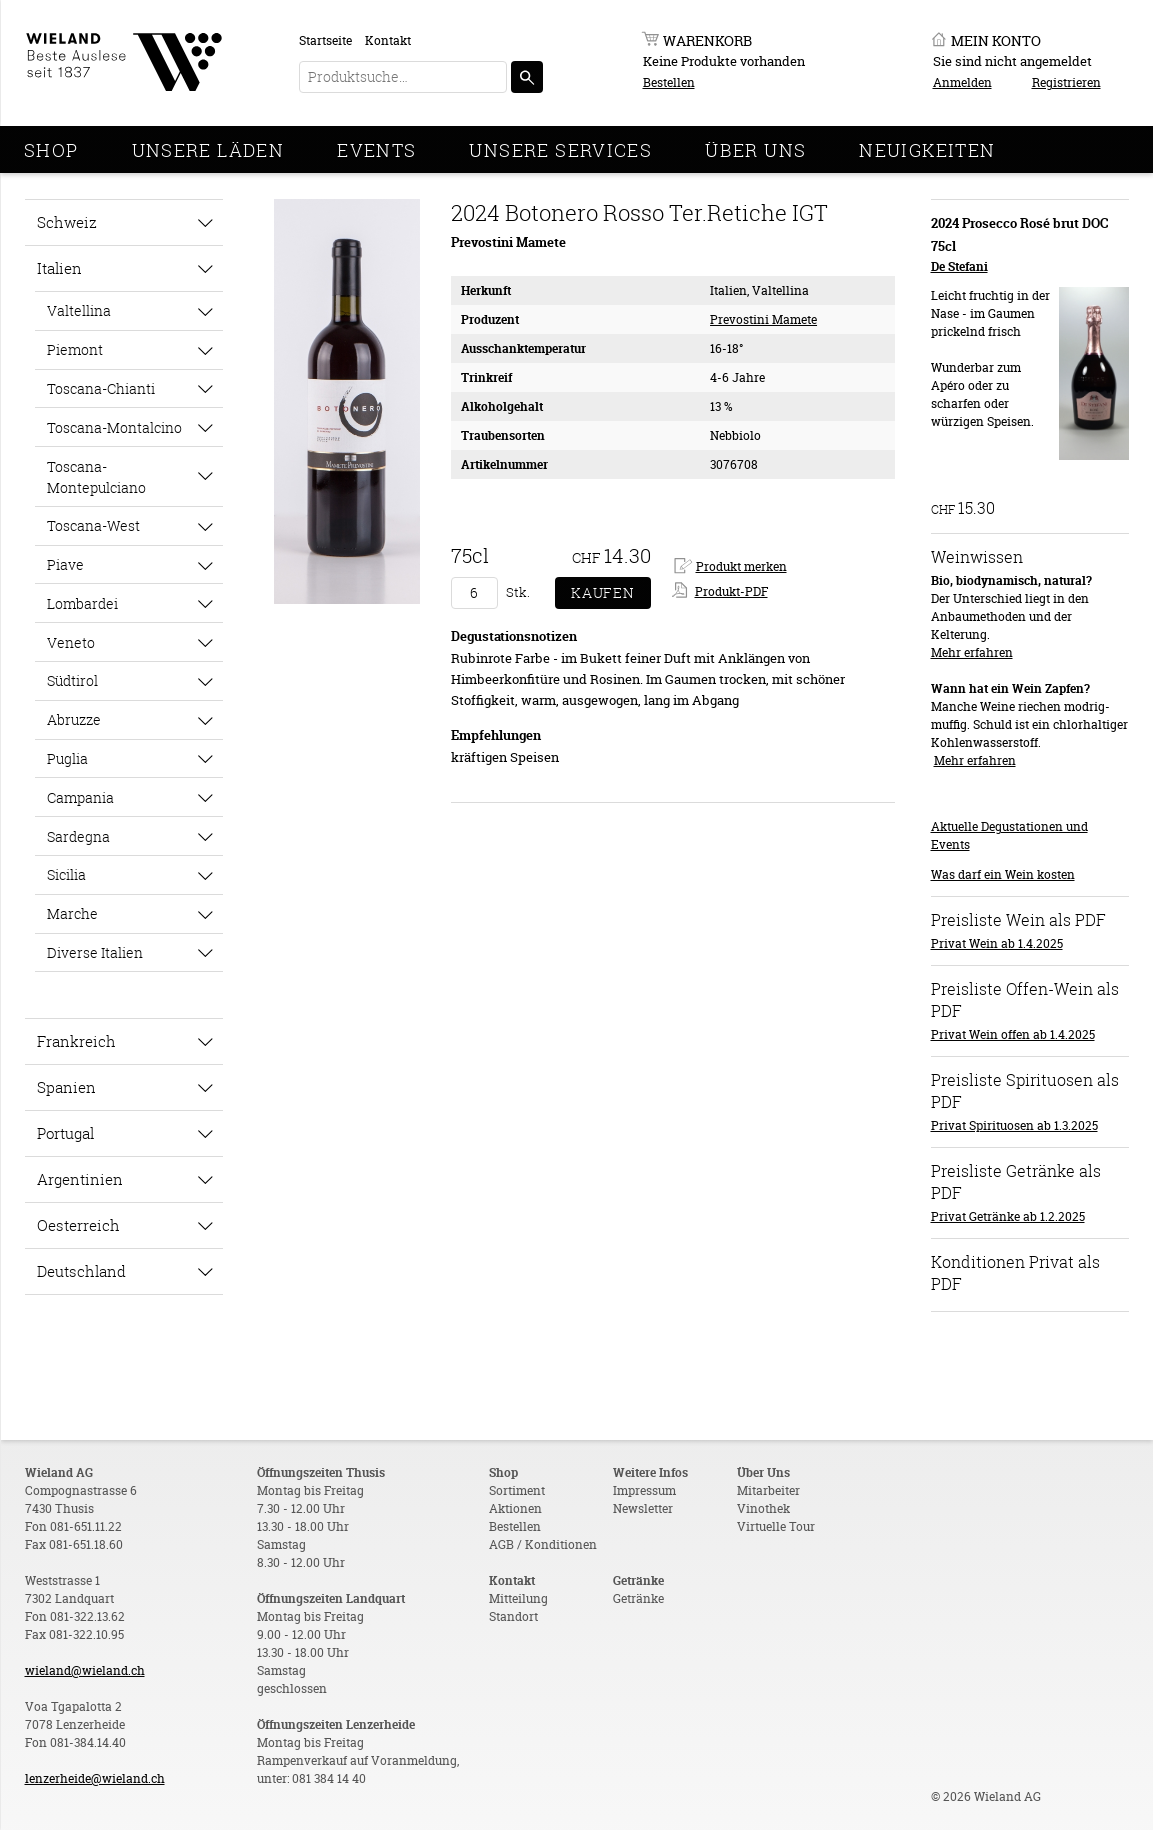 This screenshot has width=1153, height=1830. Describe the element at coordinates (376, 150) in the screenshot. I see `Events` at that location.